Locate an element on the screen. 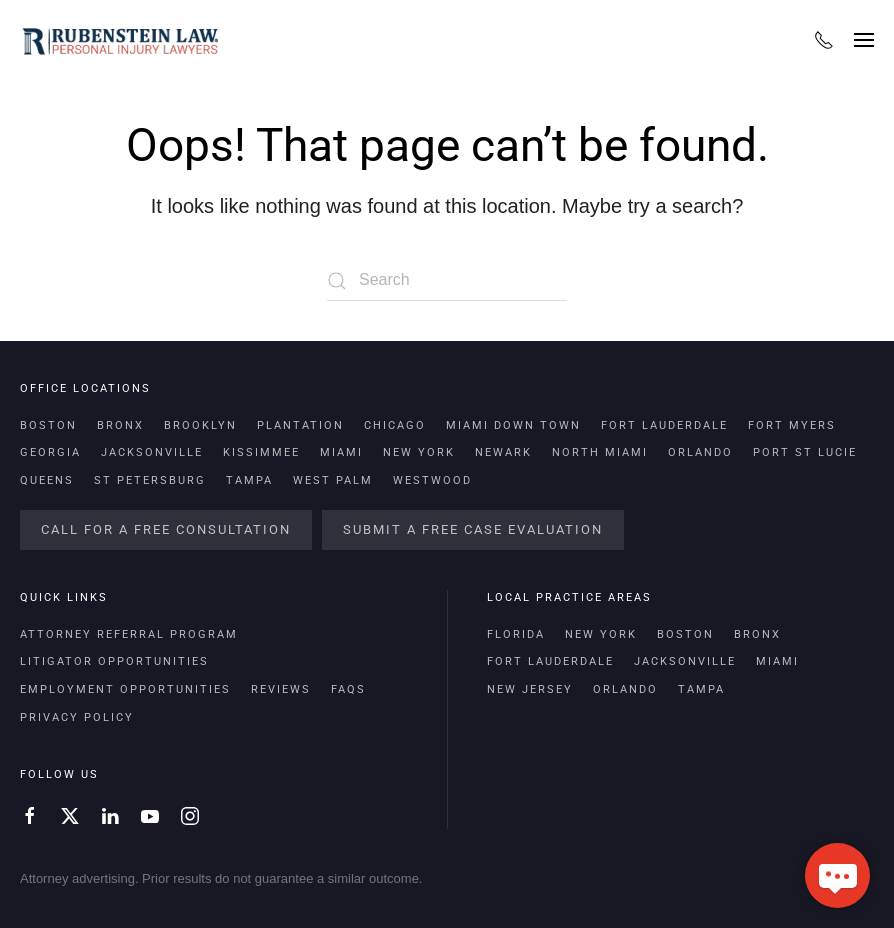 This screenshot has width=894, height=928. Florida is located at coordinates (516, 634).